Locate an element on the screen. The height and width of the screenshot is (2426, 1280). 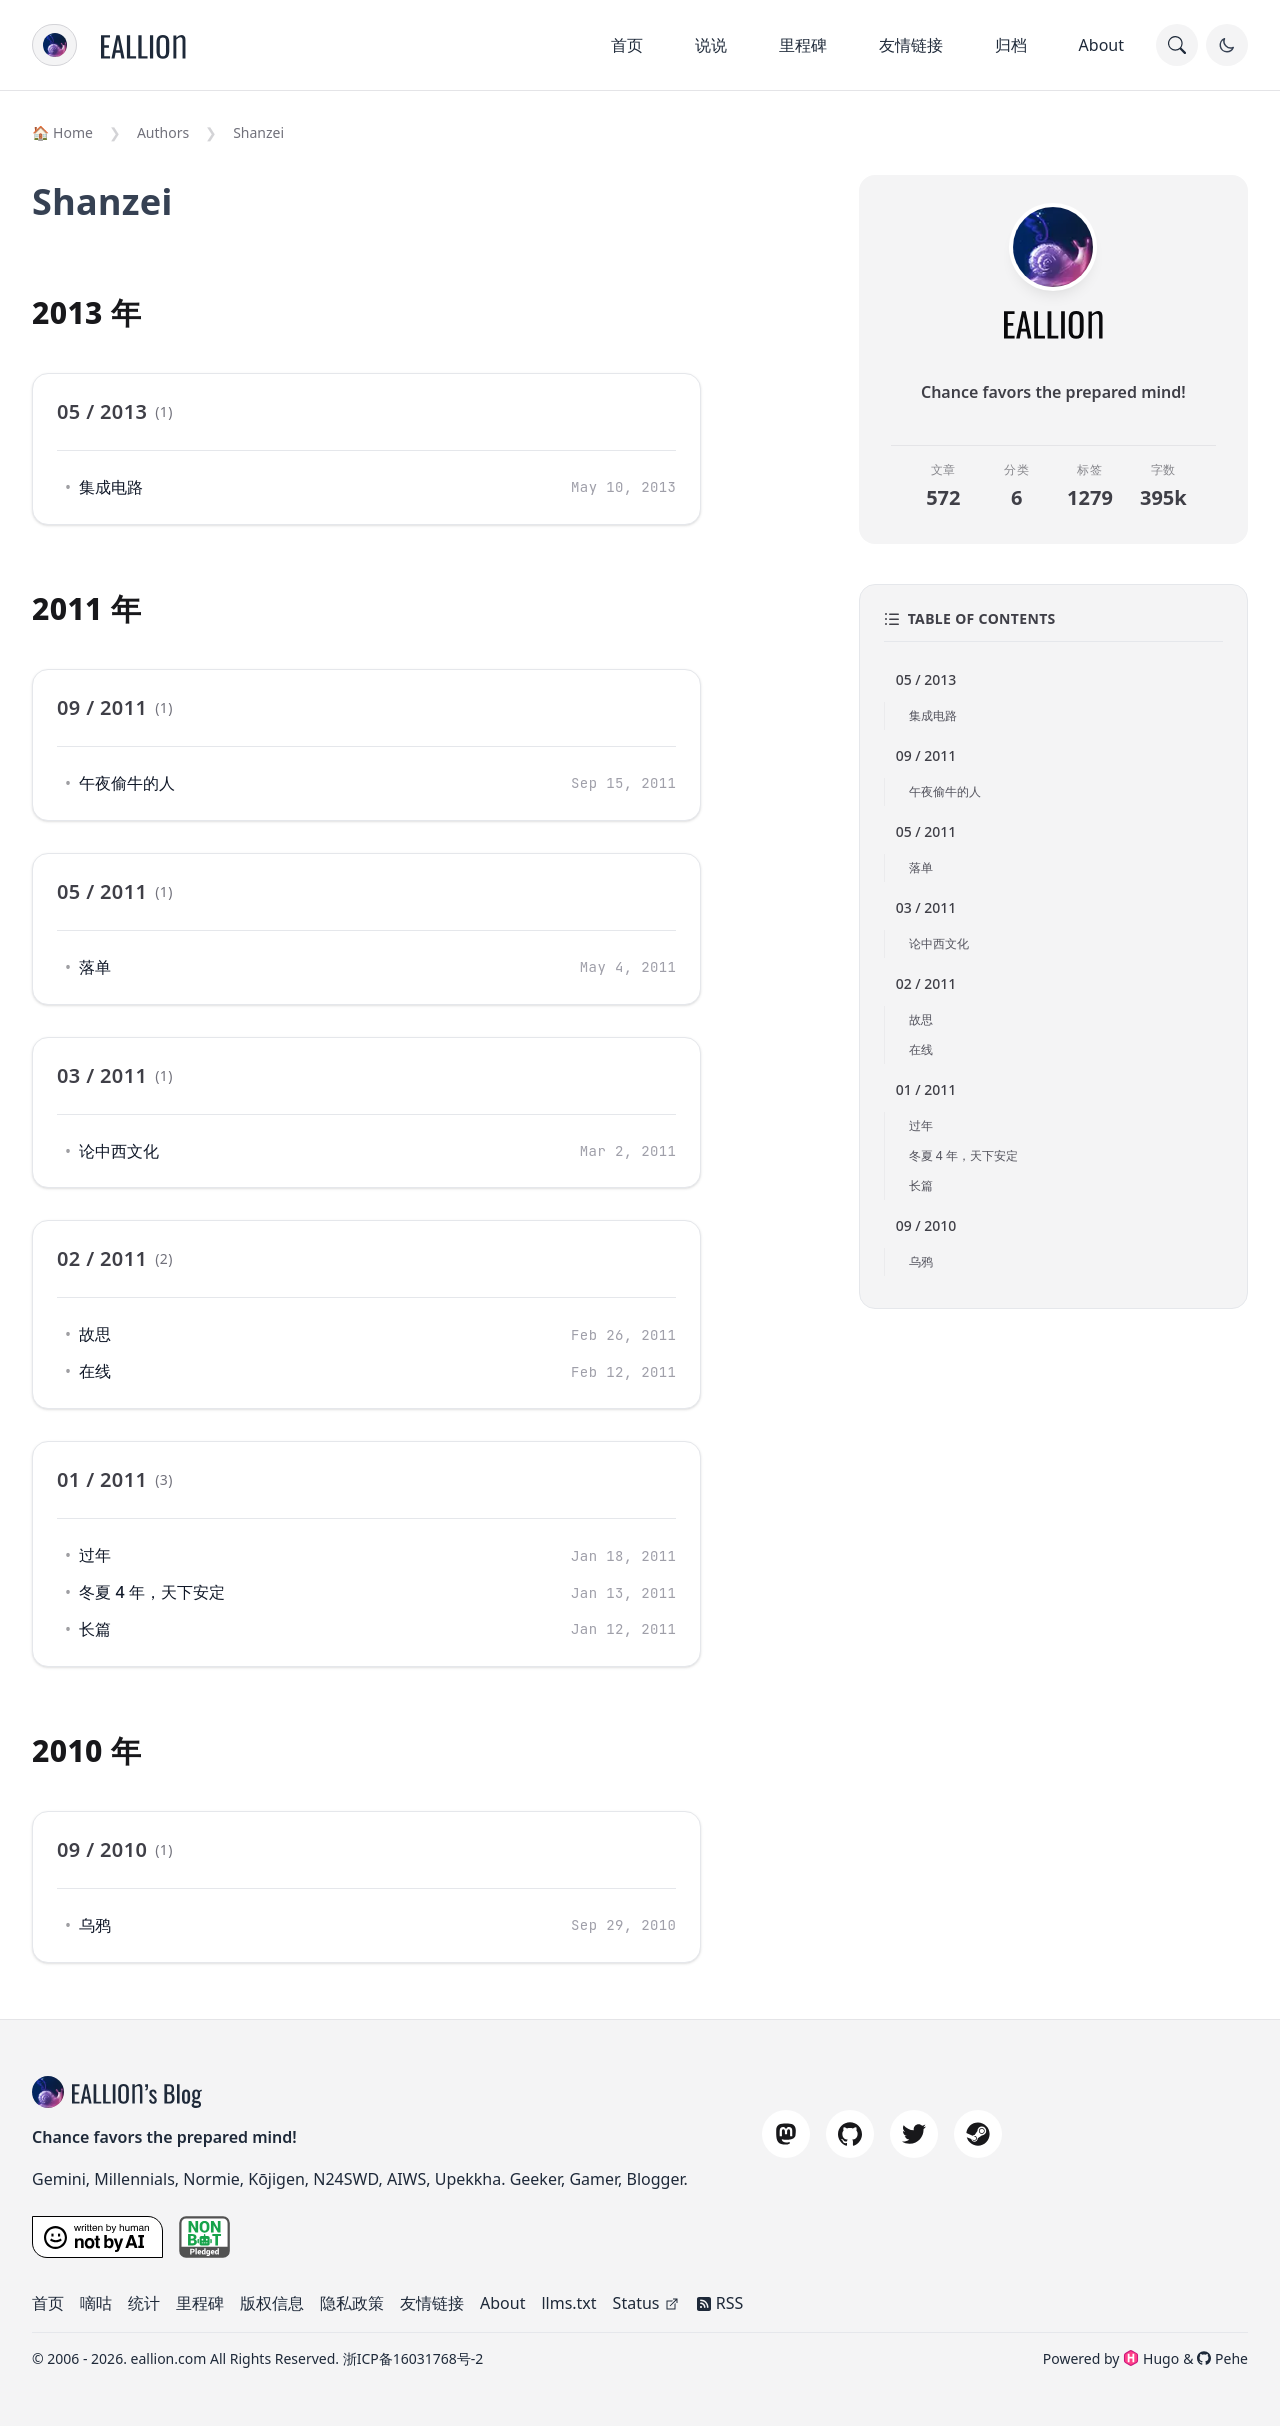
里程碑 is located at coordinates (803, 45).